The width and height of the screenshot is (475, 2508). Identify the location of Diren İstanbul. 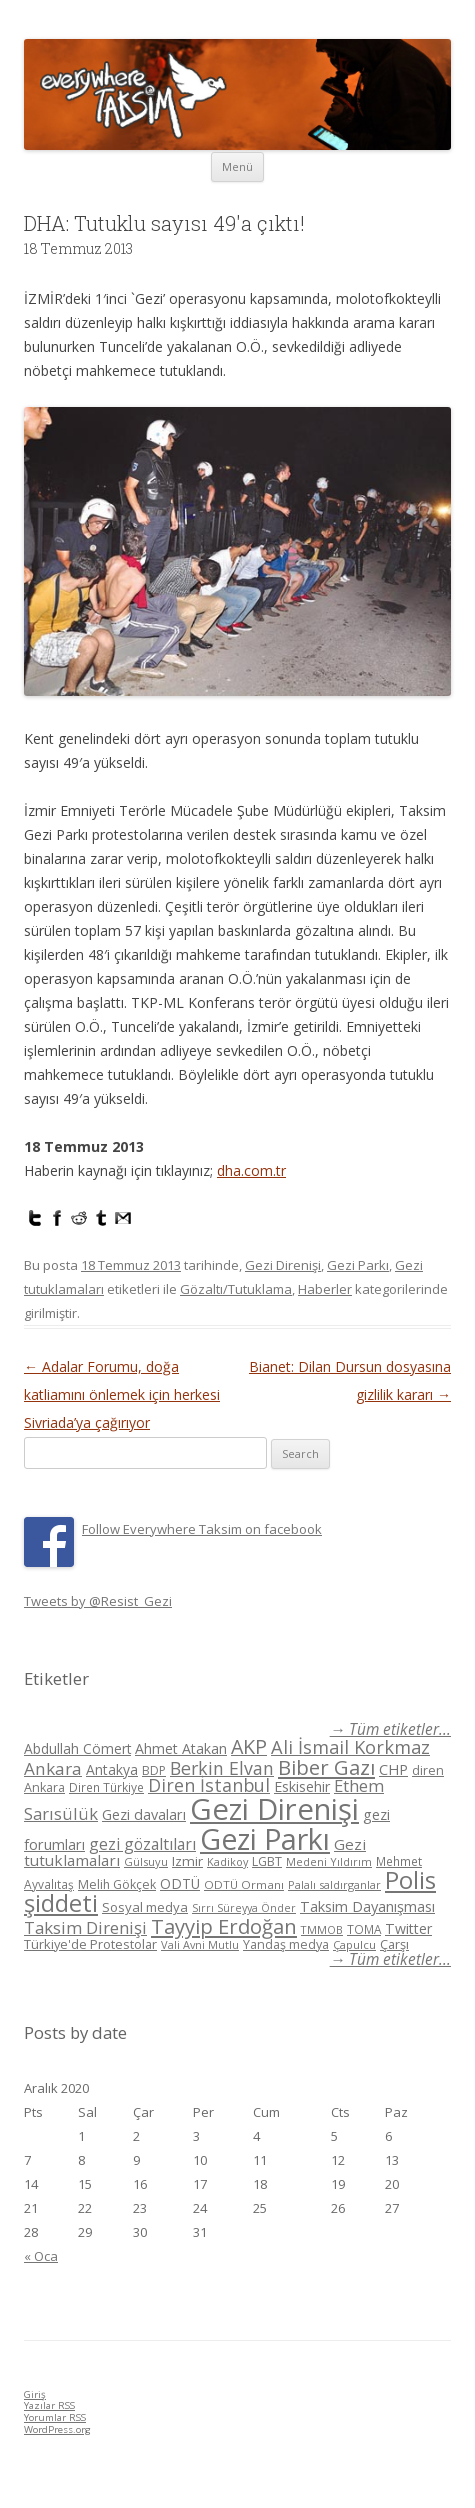
(209, 1785).